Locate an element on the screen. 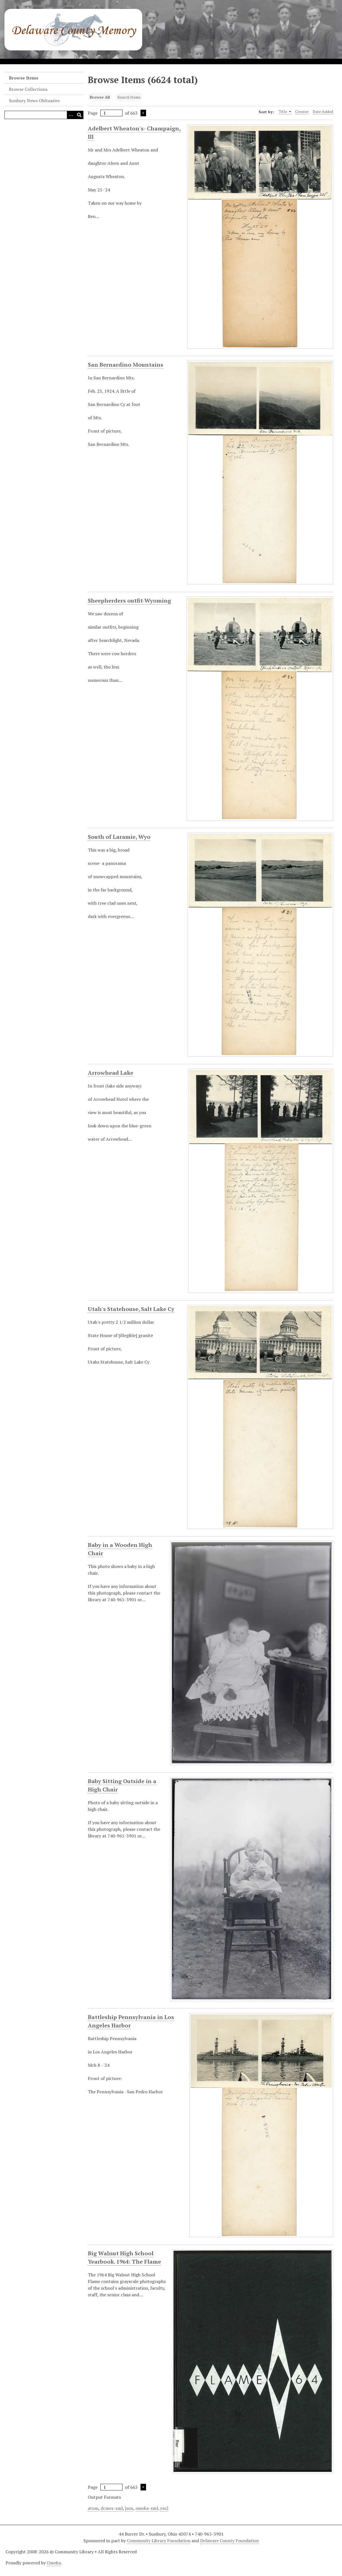 The width and height of the screenshot is (342, 2576). Search Items is located at coordinates (129, 97).